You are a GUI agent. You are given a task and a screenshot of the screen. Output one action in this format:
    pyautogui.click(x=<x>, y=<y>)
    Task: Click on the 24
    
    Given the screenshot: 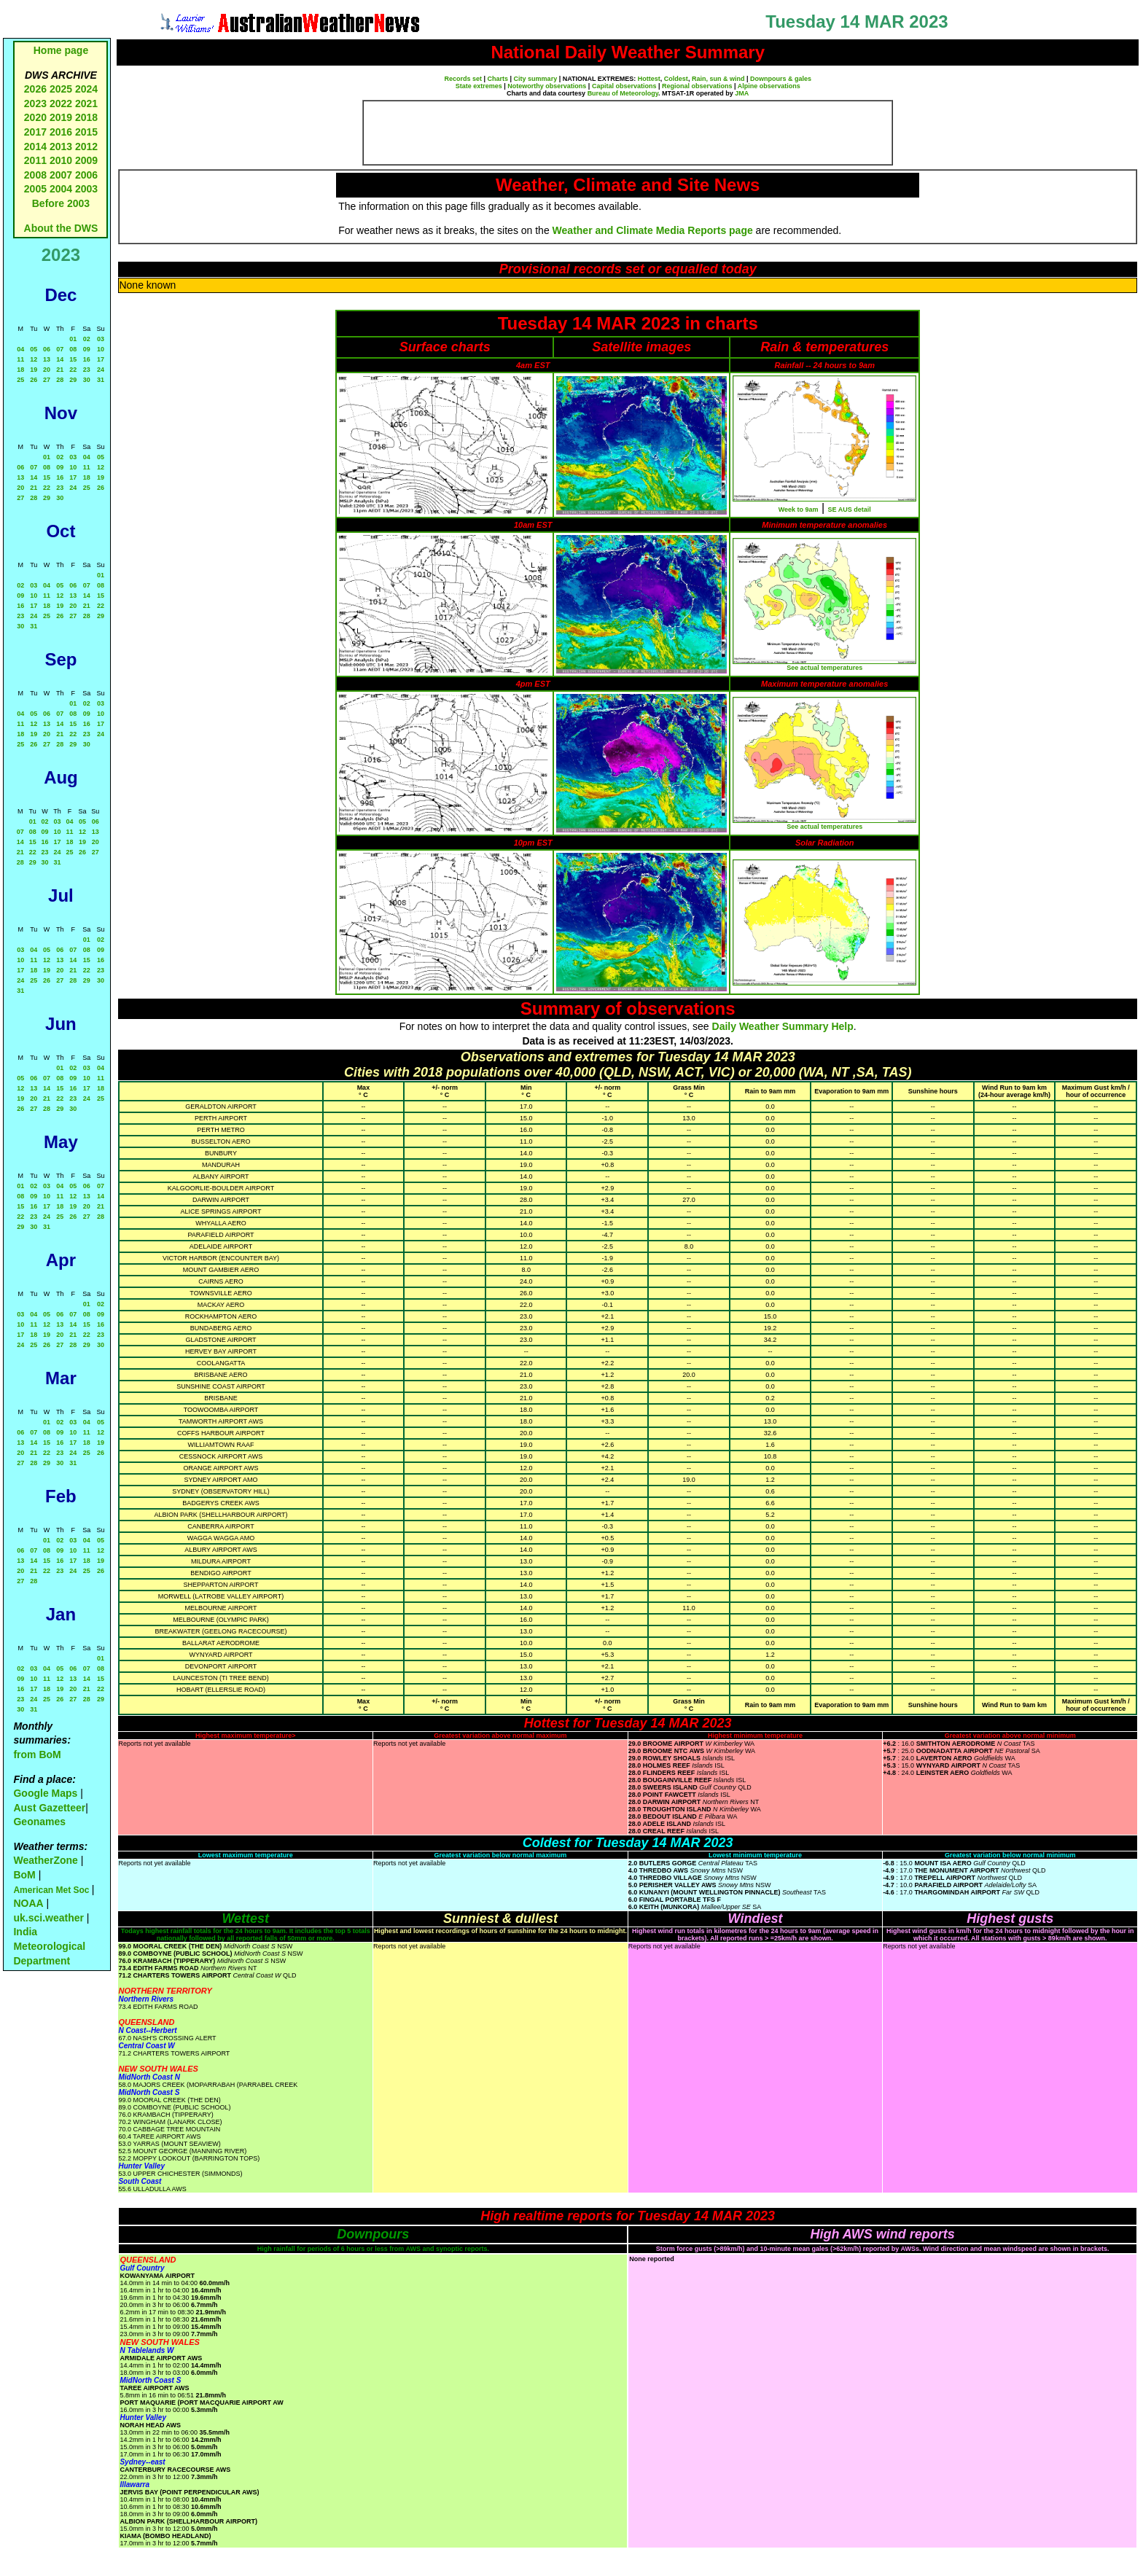 What is the action you would take?
    pyautogui.click(x=100, y=369)
    